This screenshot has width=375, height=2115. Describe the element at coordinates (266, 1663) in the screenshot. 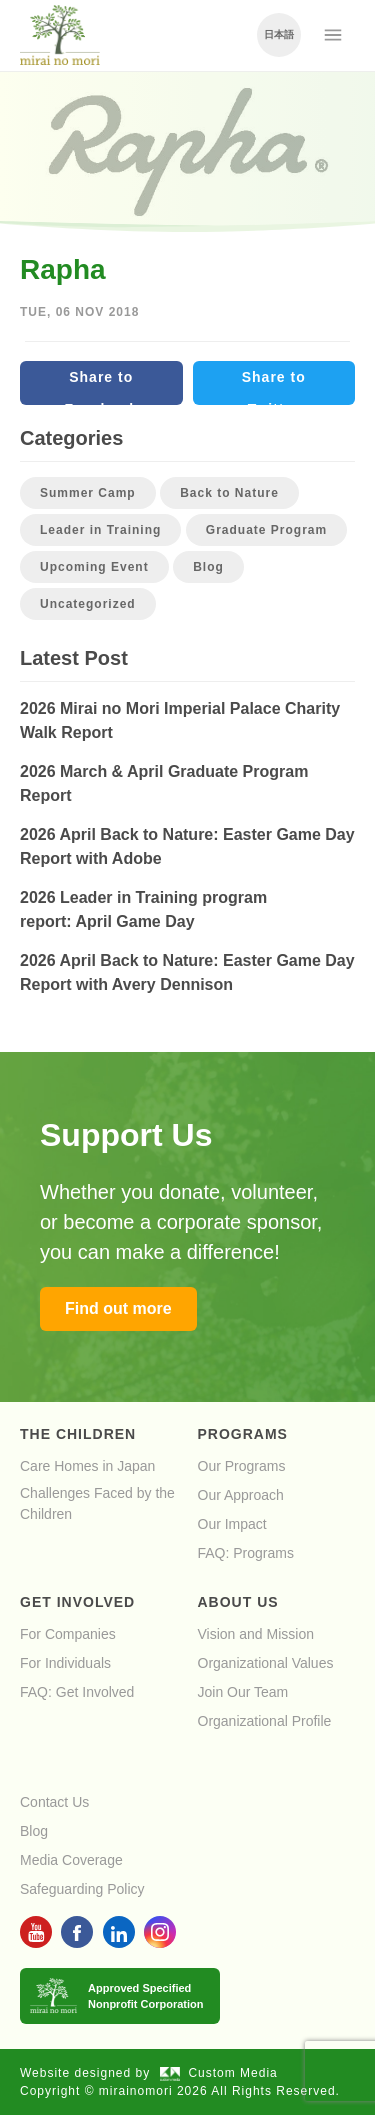

I see `Organizational Values` at that location.